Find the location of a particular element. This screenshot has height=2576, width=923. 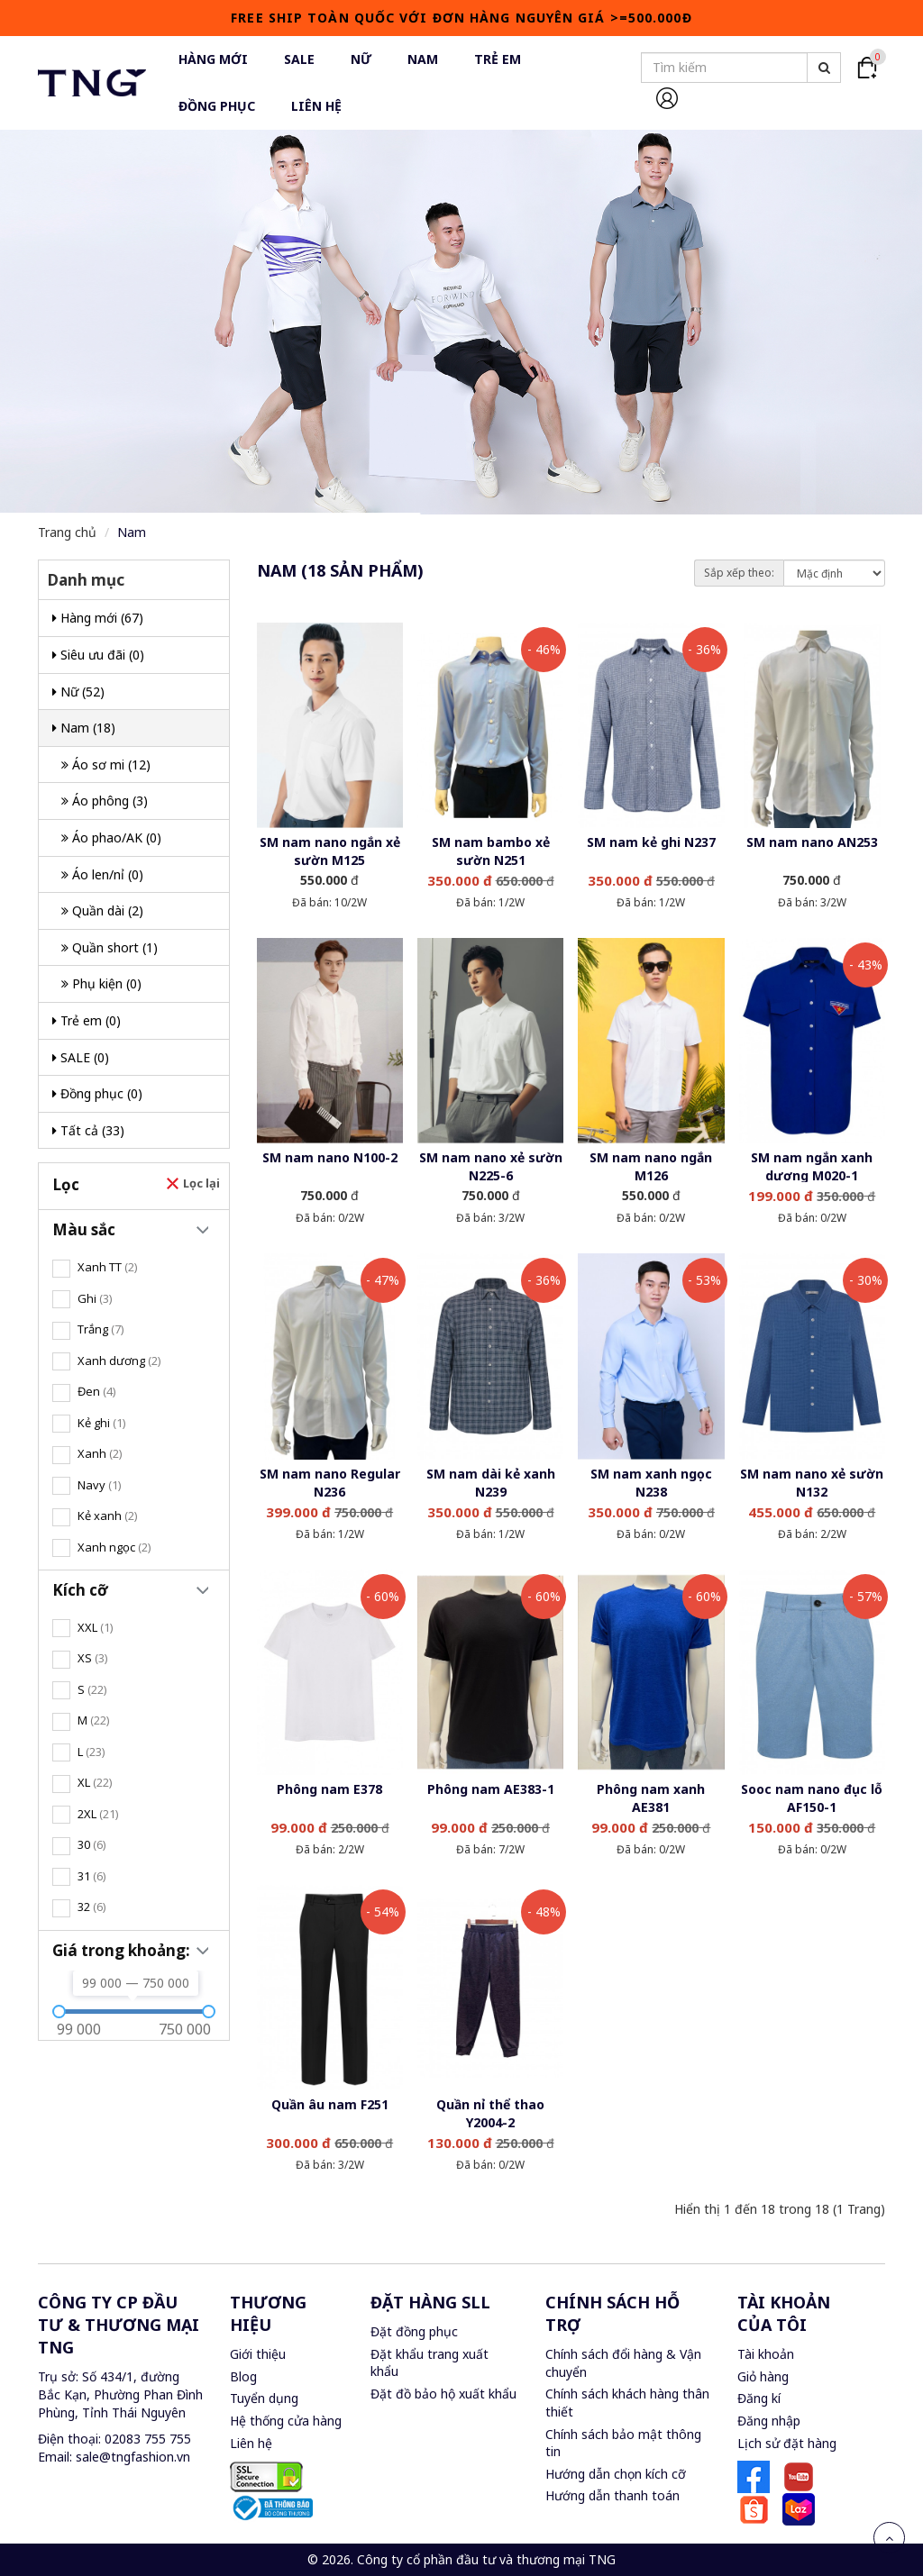

Tài khoản is located at coordinates (765, 2353).